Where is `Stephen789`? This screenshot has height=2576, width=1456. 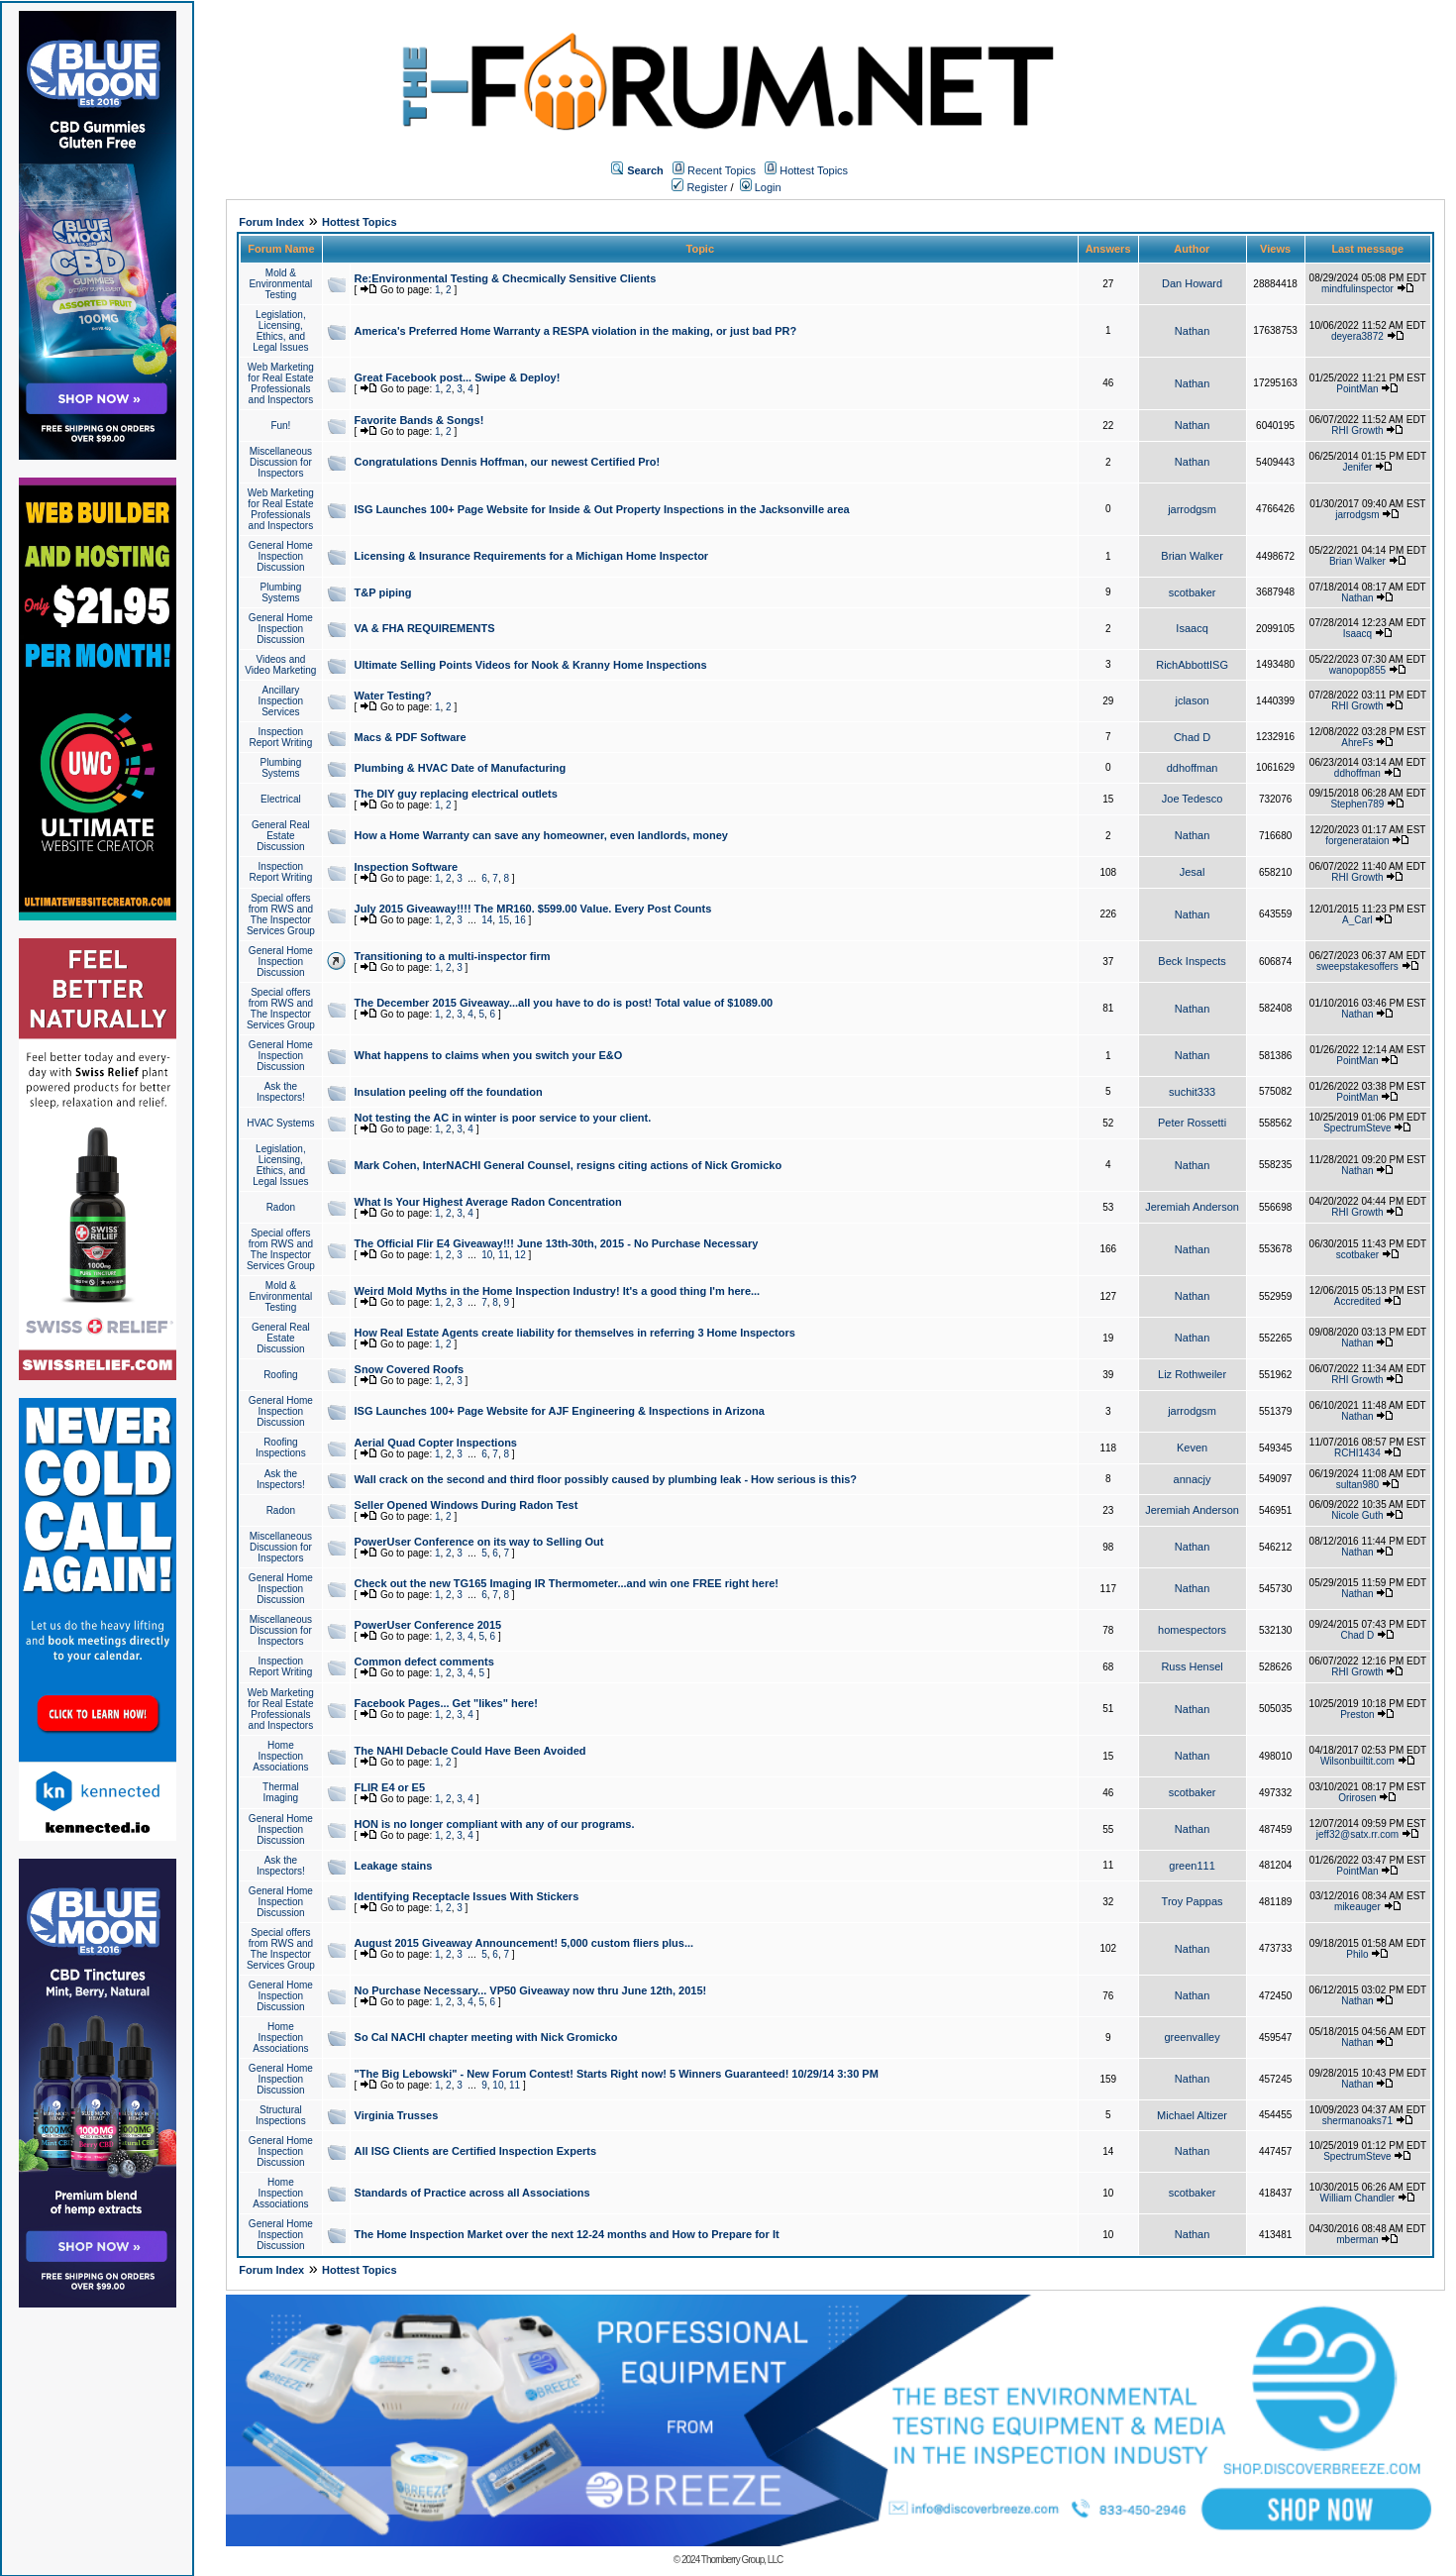 Stephen789 is located at coordinates (1357, 804).